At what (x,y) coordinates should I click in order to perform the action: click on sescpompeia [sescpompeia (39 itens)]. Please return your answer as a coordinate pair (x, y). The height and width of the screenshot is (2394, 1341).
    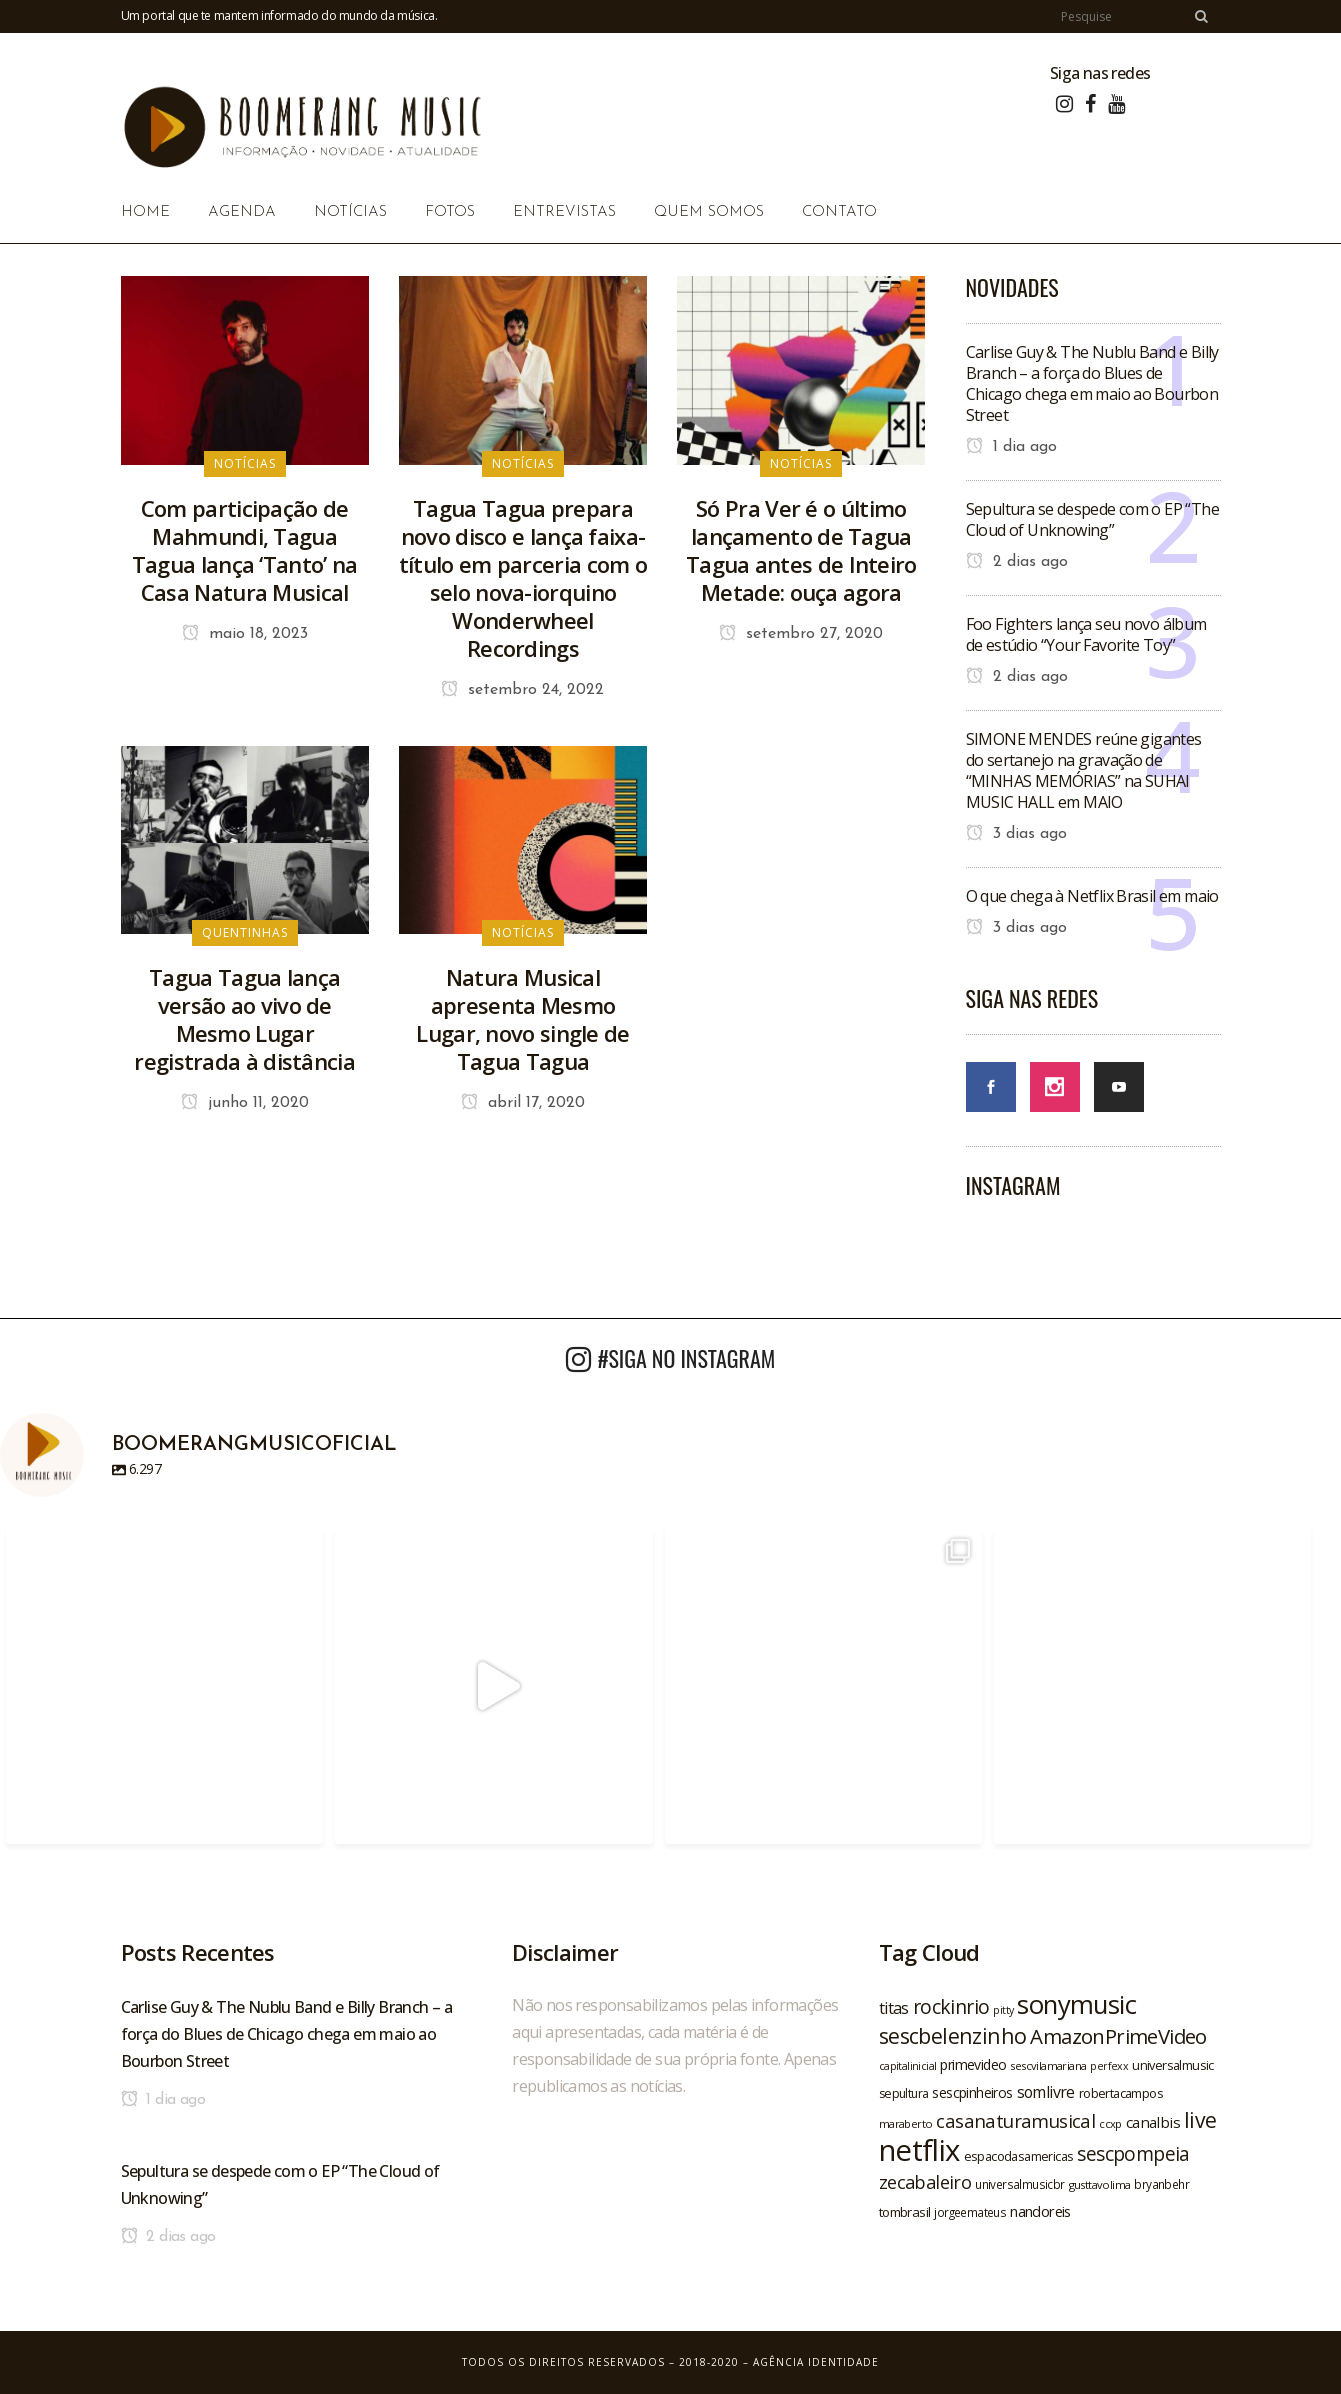
    Looking at the image, I should click on (1133, 2154).